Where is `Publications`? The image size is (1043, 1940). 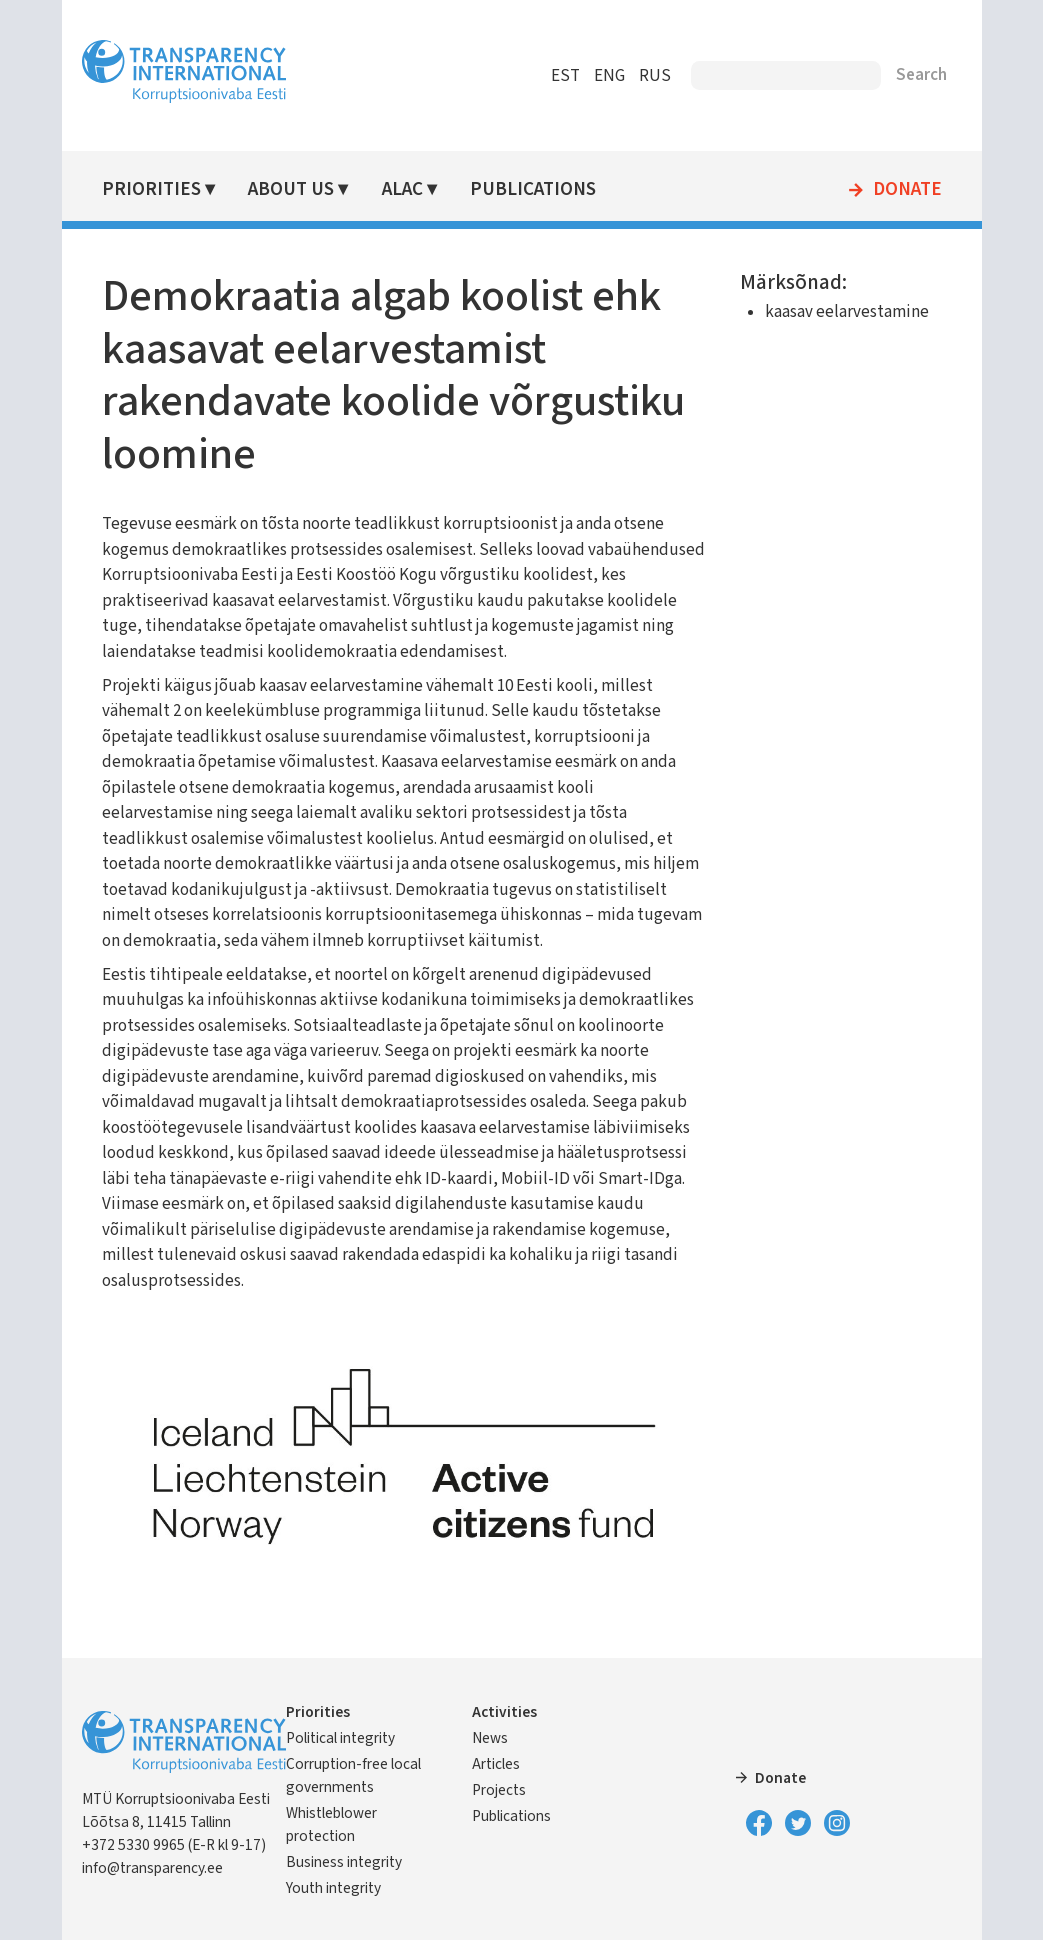
Publications is located at coordinates (533, 189).